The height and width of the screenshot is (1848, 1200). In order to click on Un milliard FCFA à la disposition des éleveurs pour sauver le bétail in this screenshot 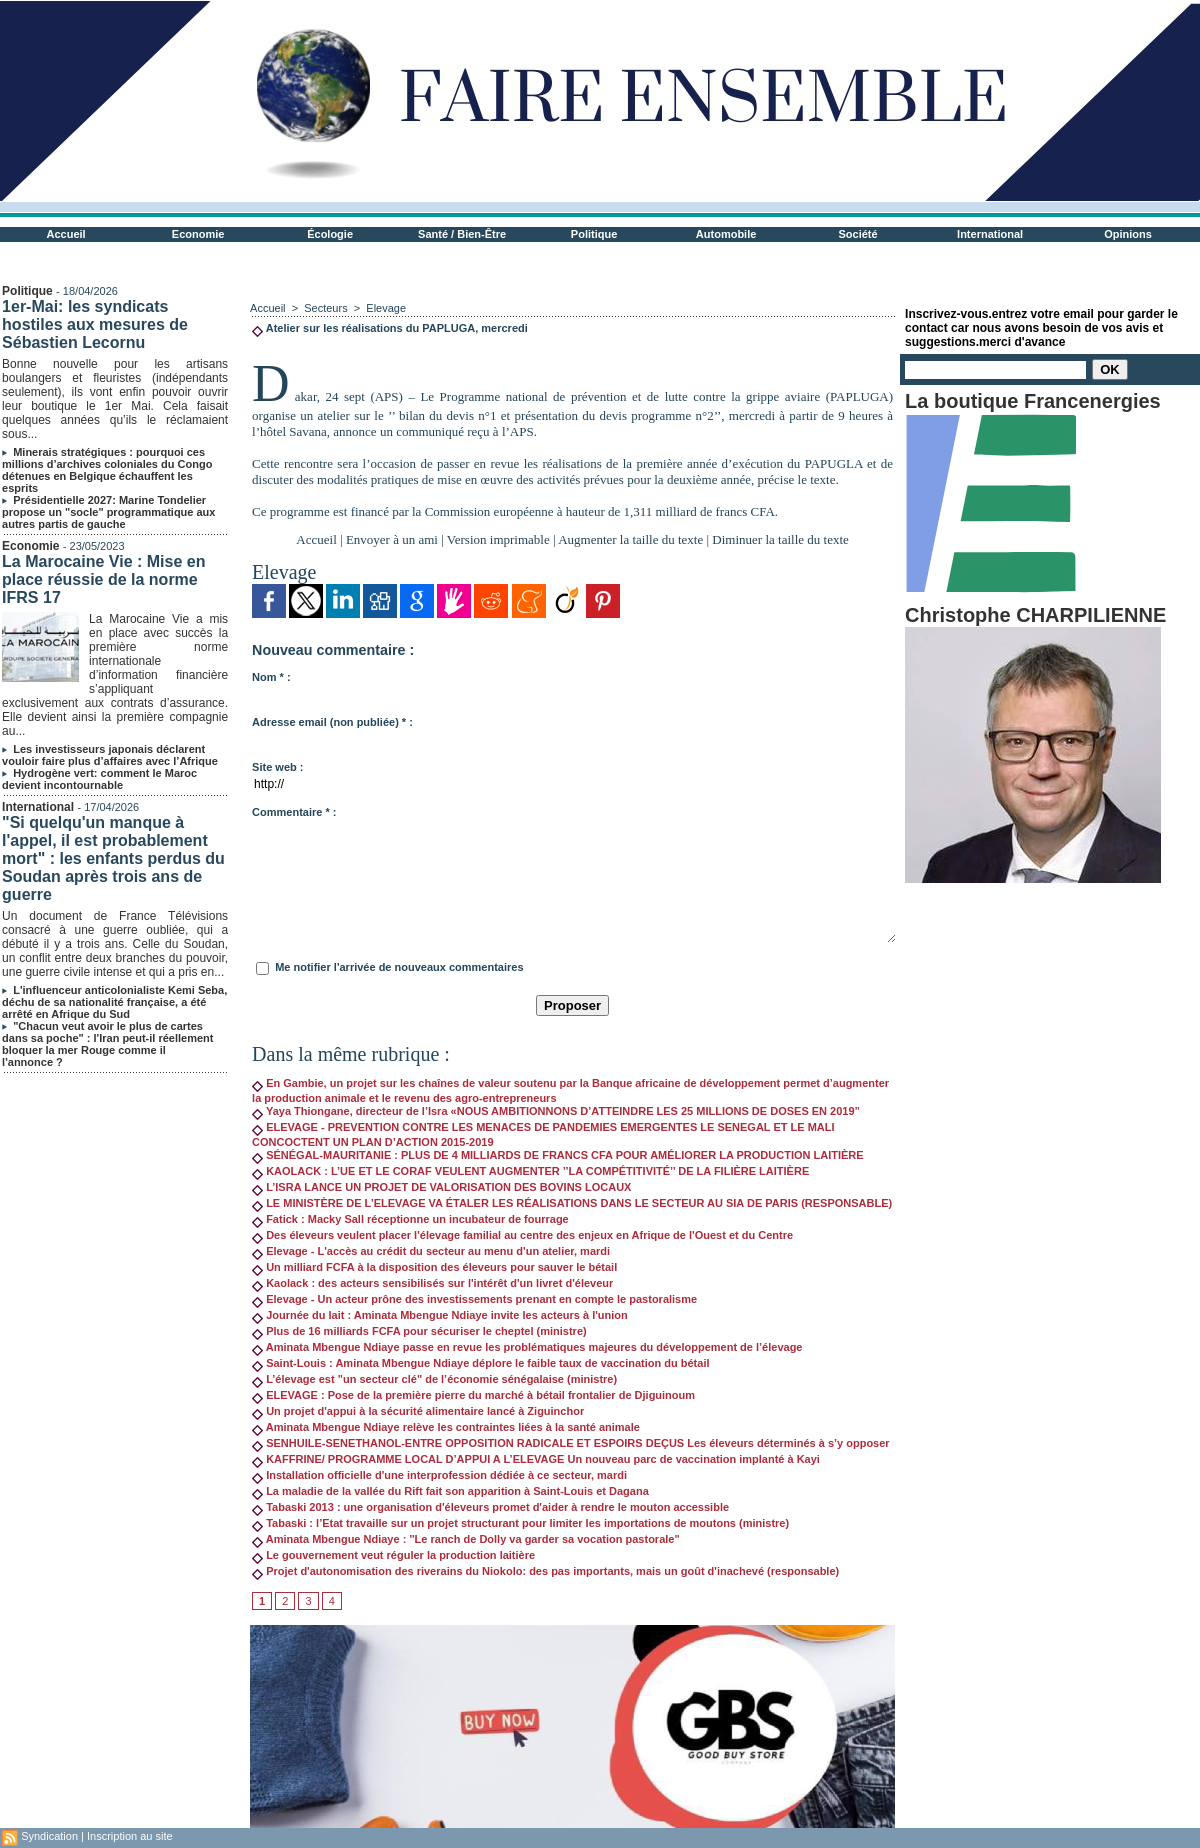, I will do `click(434, 1267)`.